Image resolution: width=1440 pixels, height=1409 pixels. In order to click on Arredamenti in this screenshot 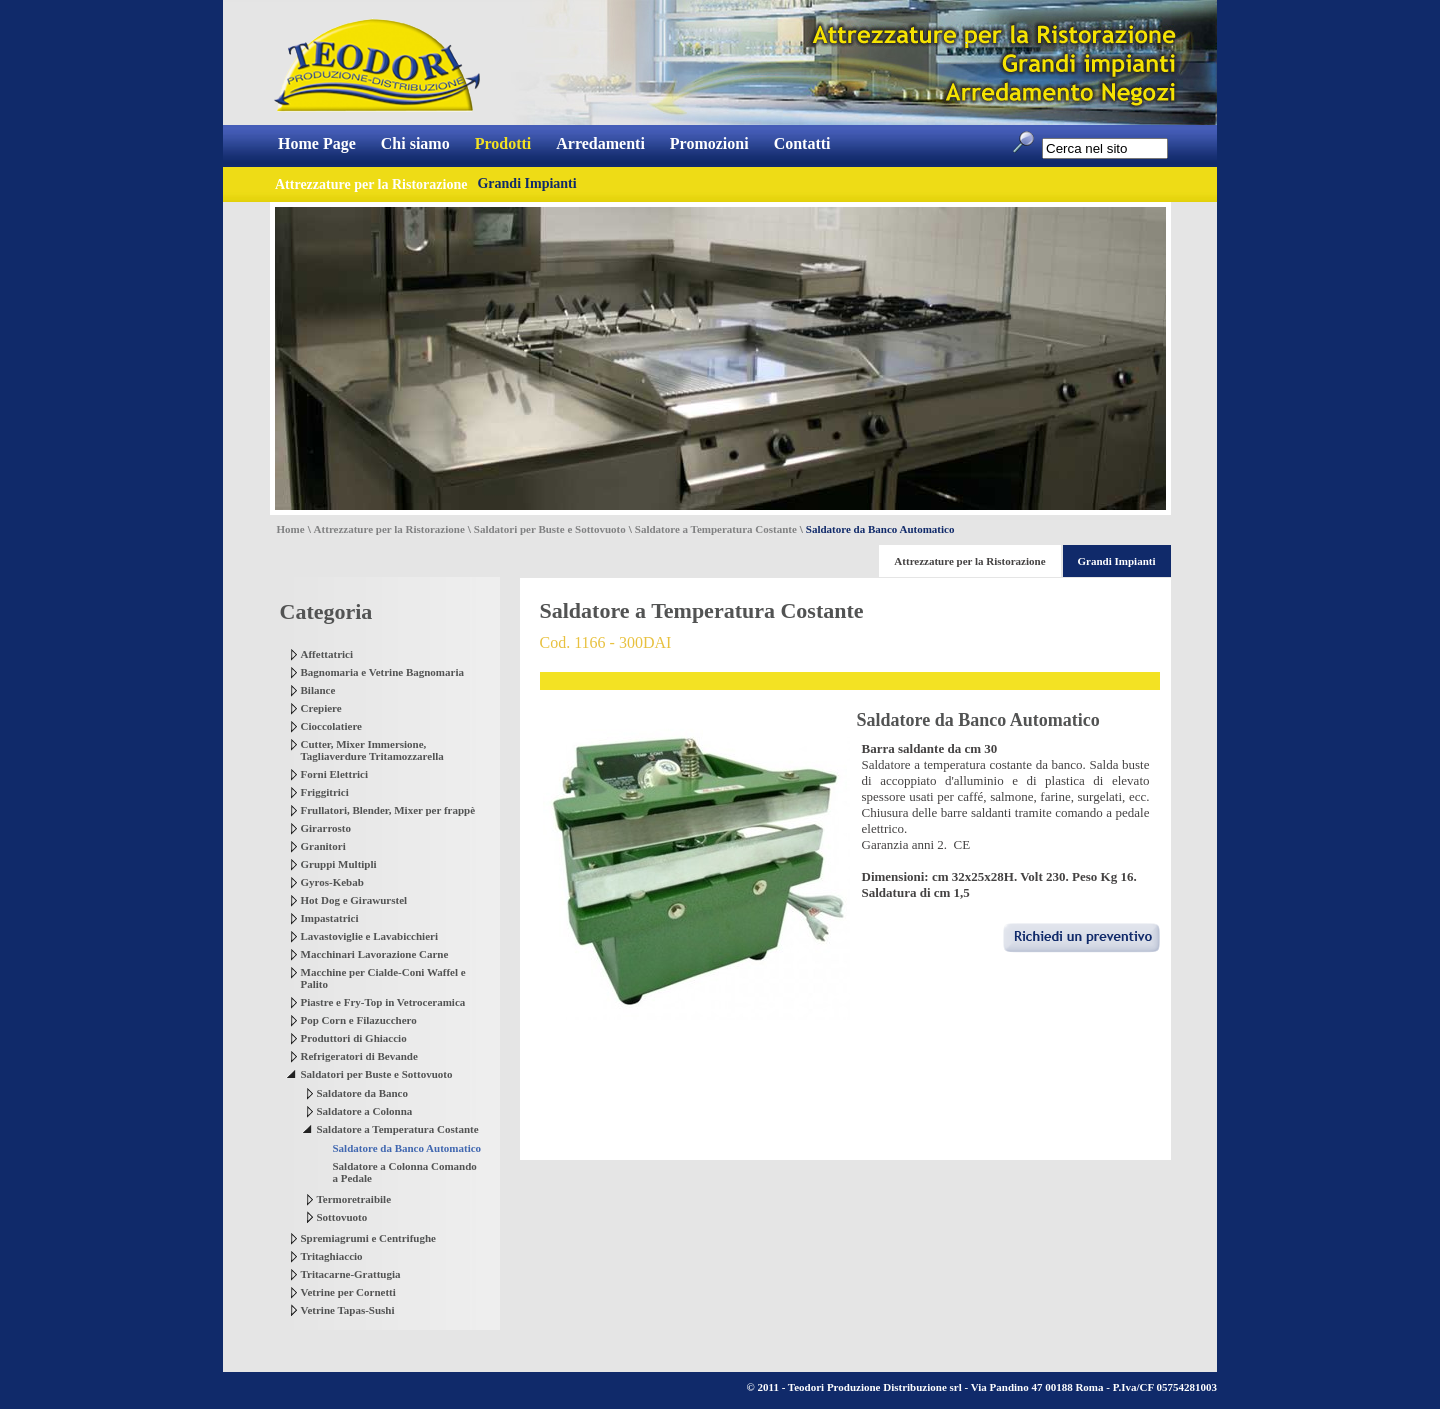, I will do `click(600, 143)`.